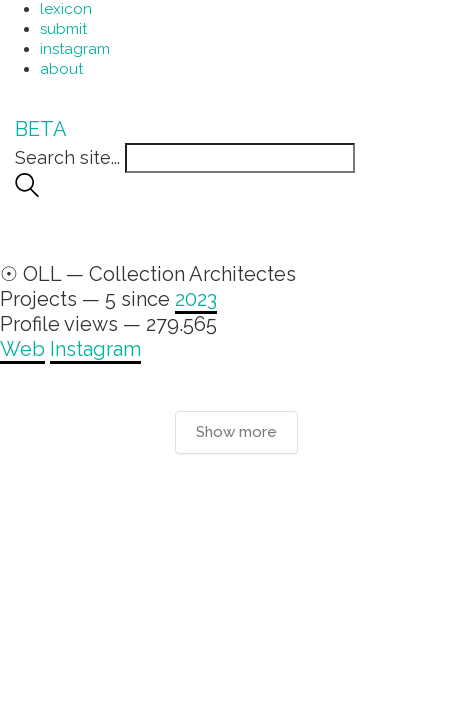  Describe the element at coordinates (22, 349) in the screenshot. I see `Web` at that location.